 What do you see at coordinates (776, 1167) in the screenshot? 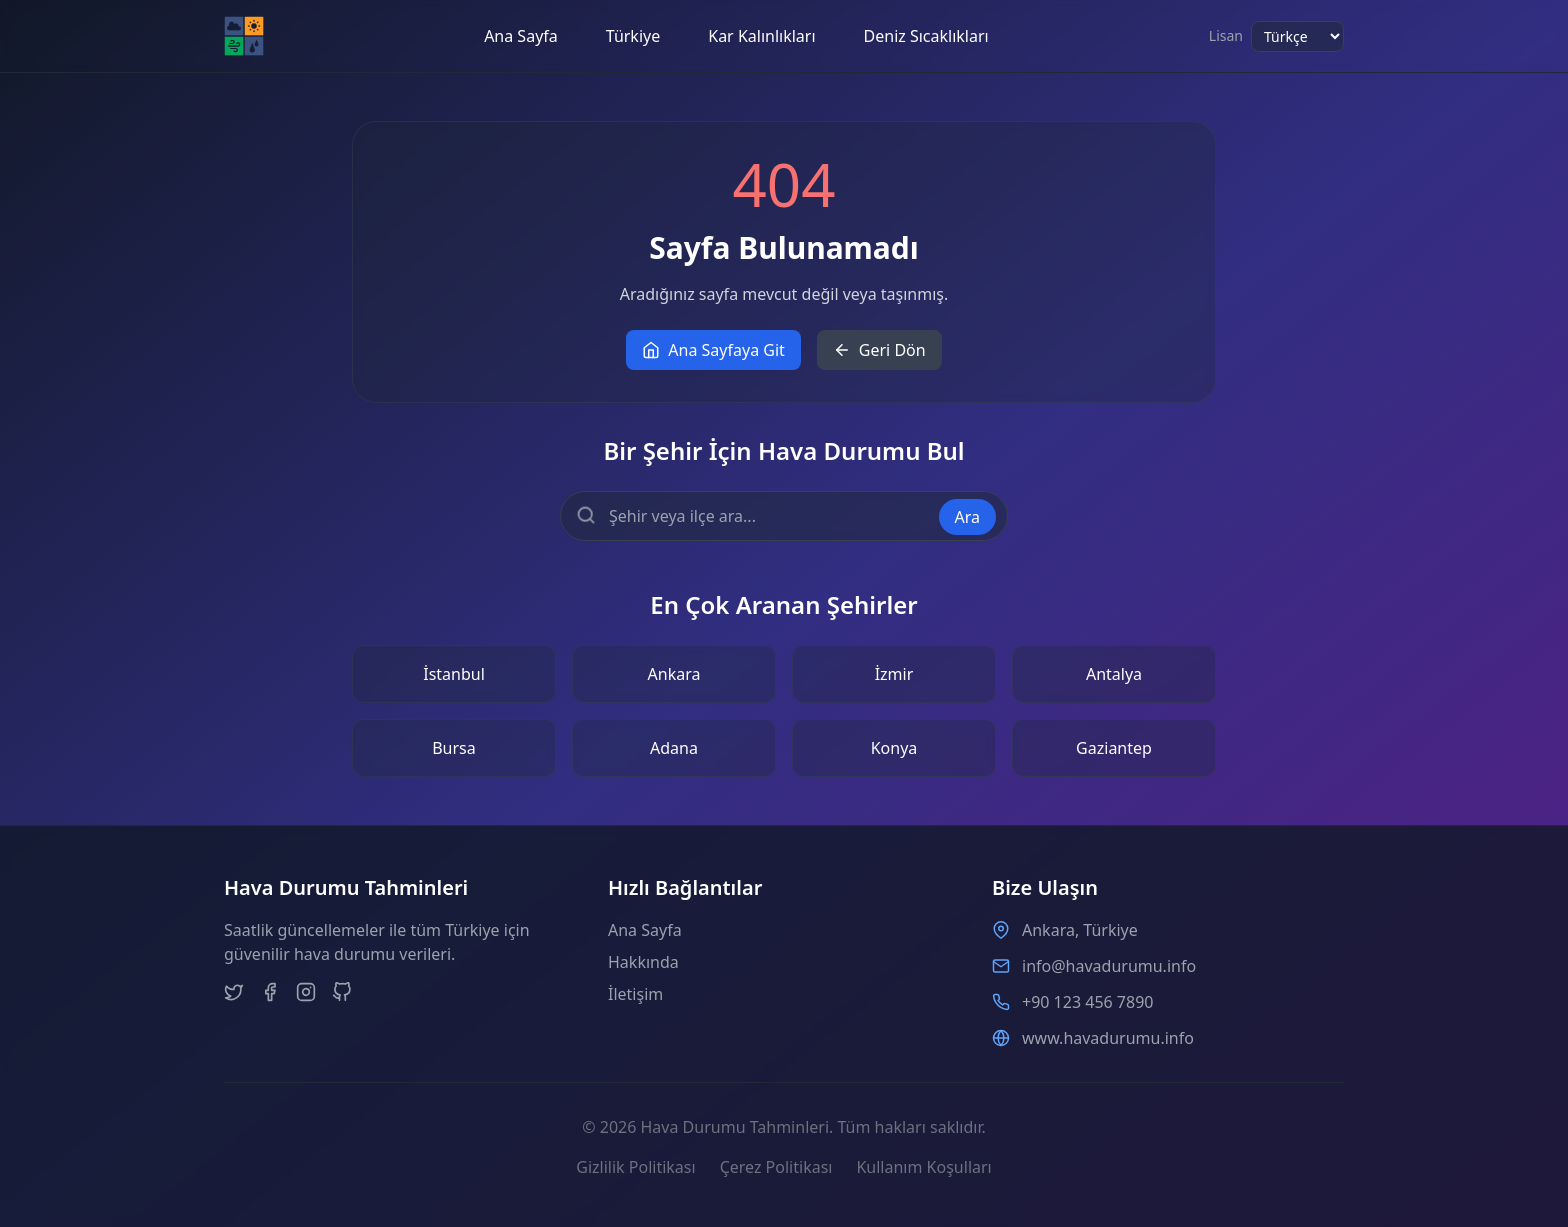
I see `Çerez Politikası` at bounding box center [776, 1167].